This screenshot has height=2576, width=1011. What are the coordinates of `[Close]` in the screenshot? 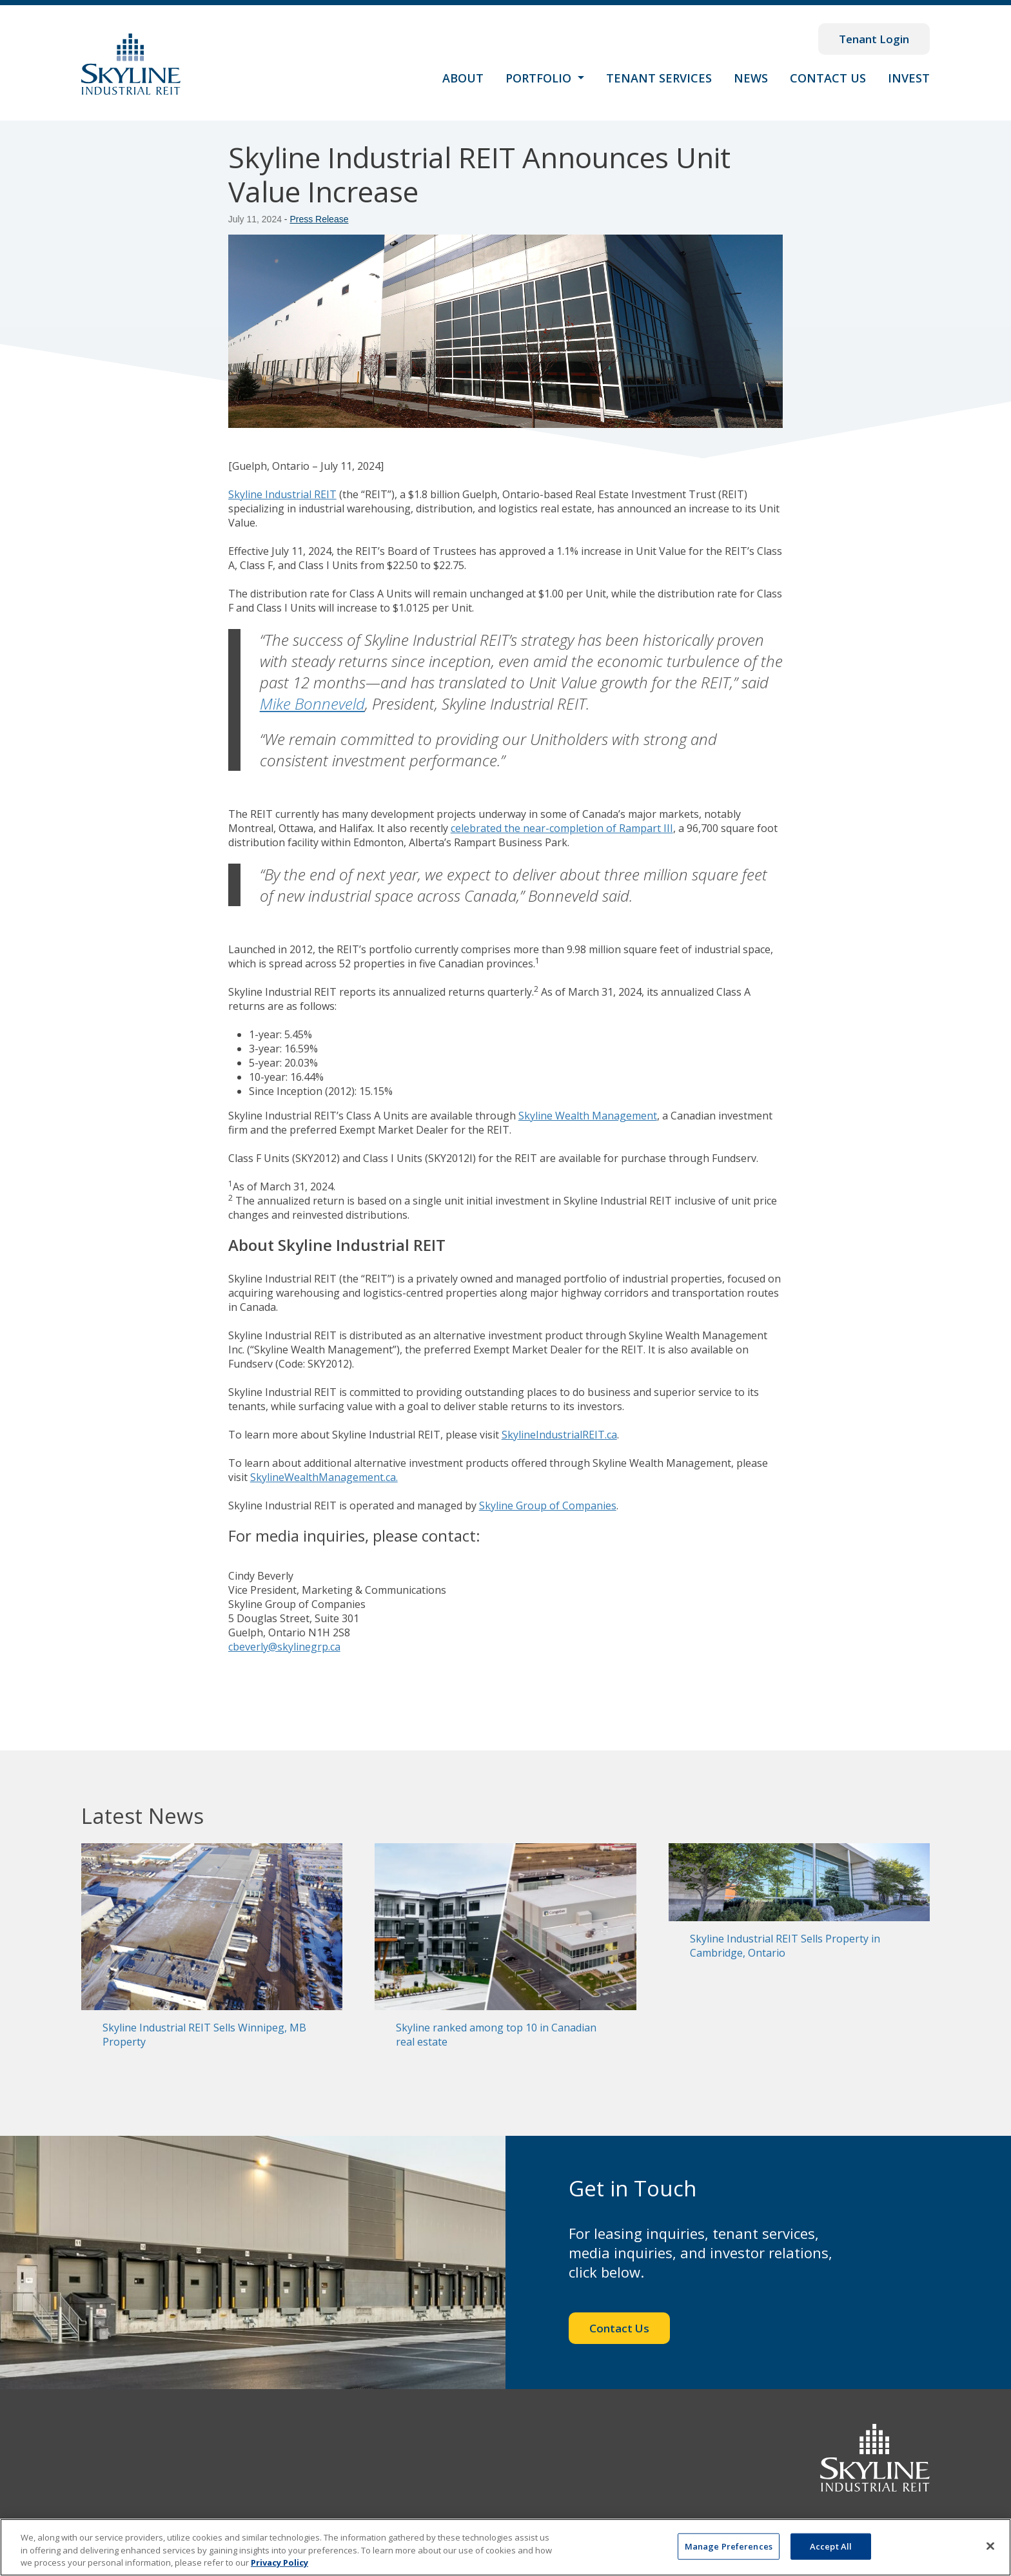 It's located at (990, 2546).